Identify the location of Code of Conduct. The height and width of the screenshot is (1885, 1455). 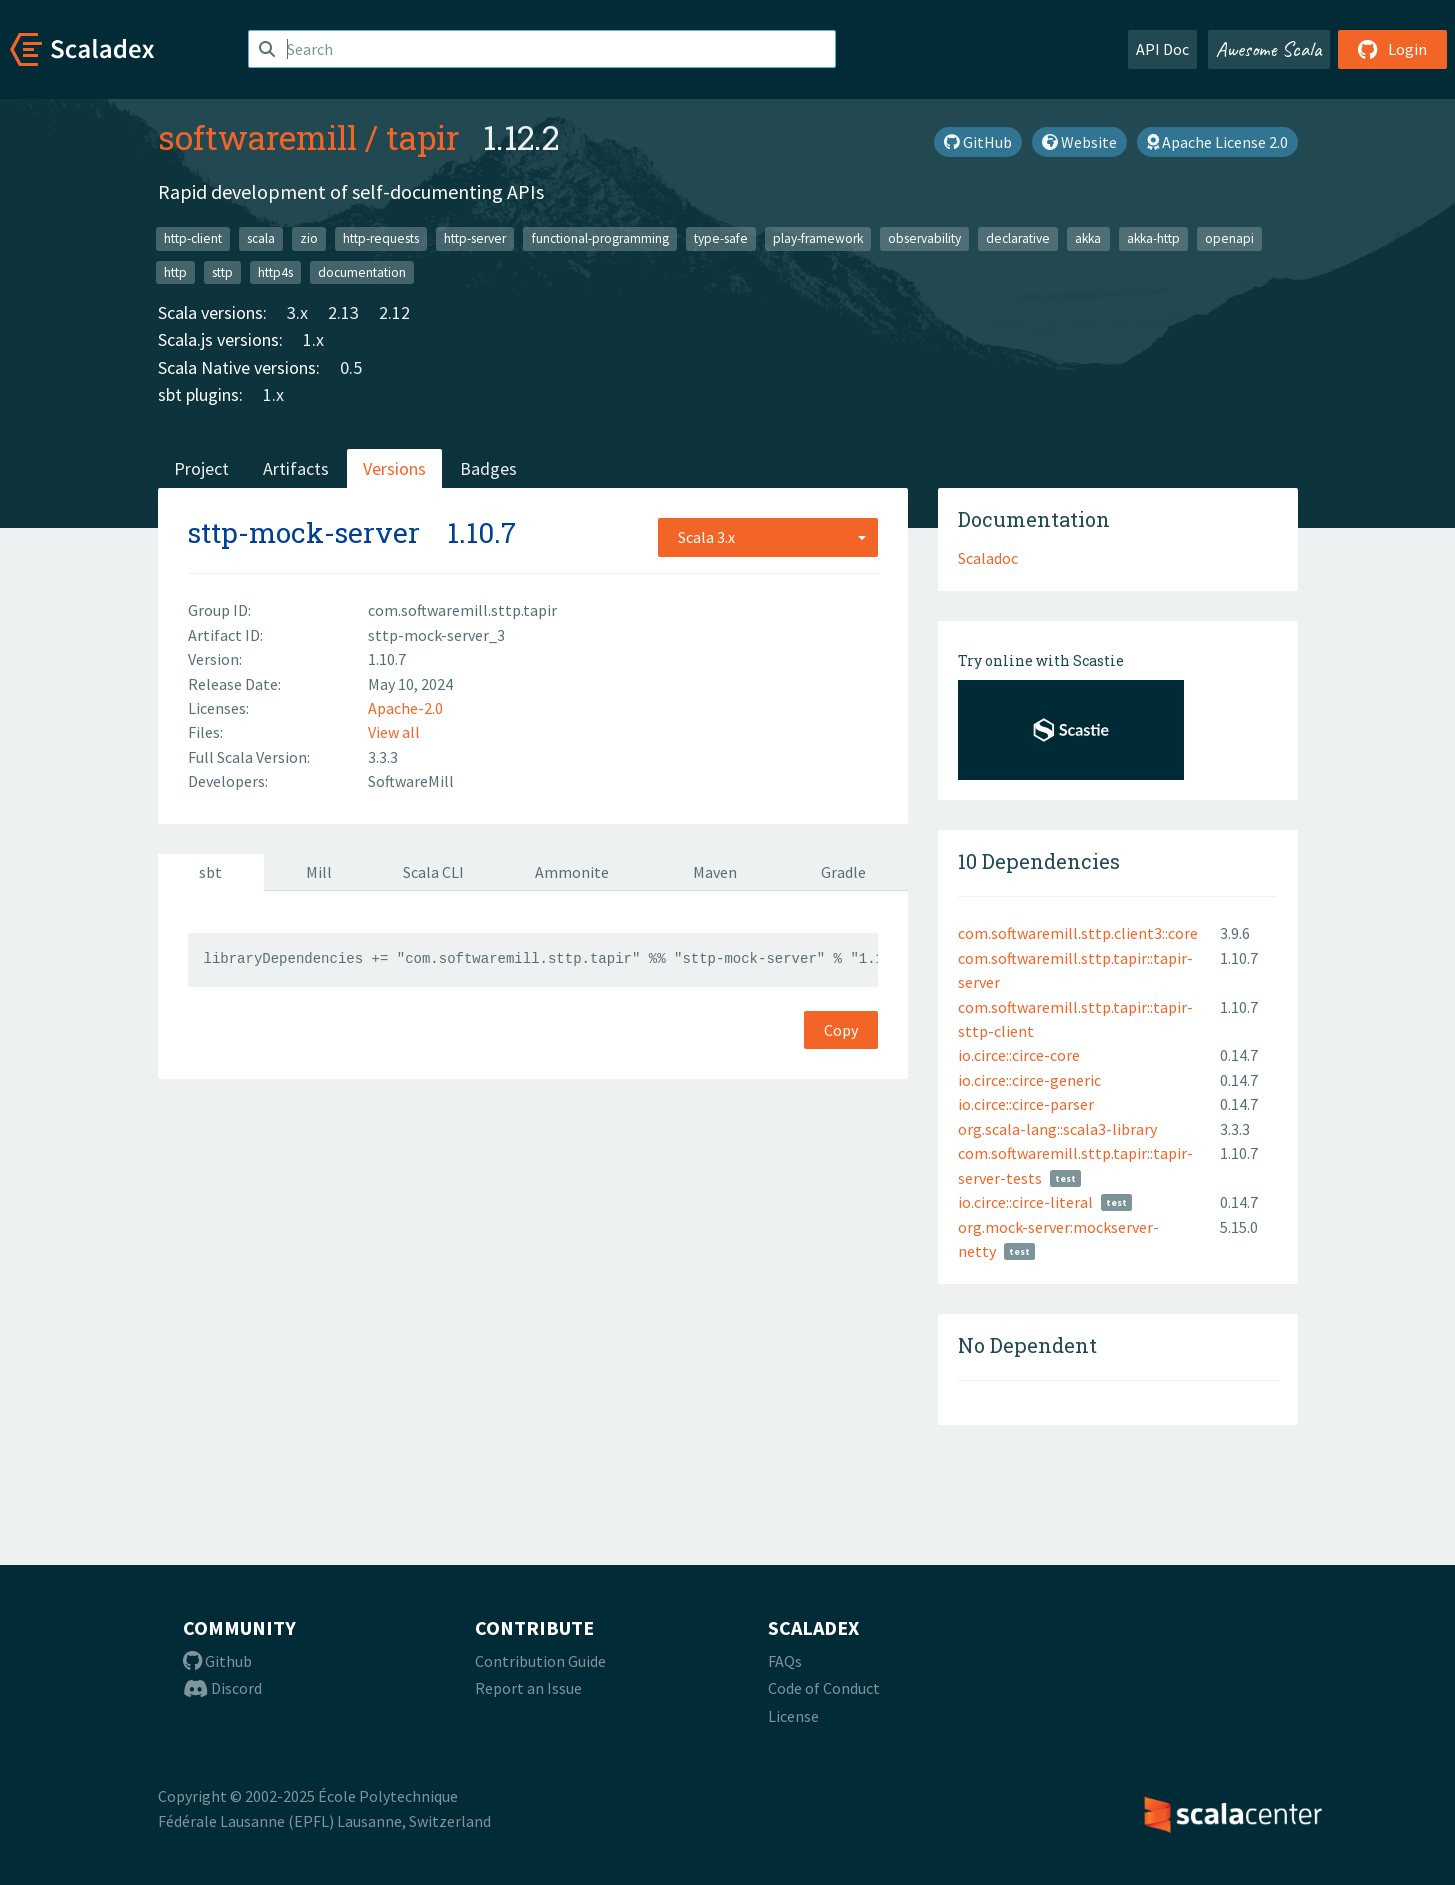
(824, 1688).